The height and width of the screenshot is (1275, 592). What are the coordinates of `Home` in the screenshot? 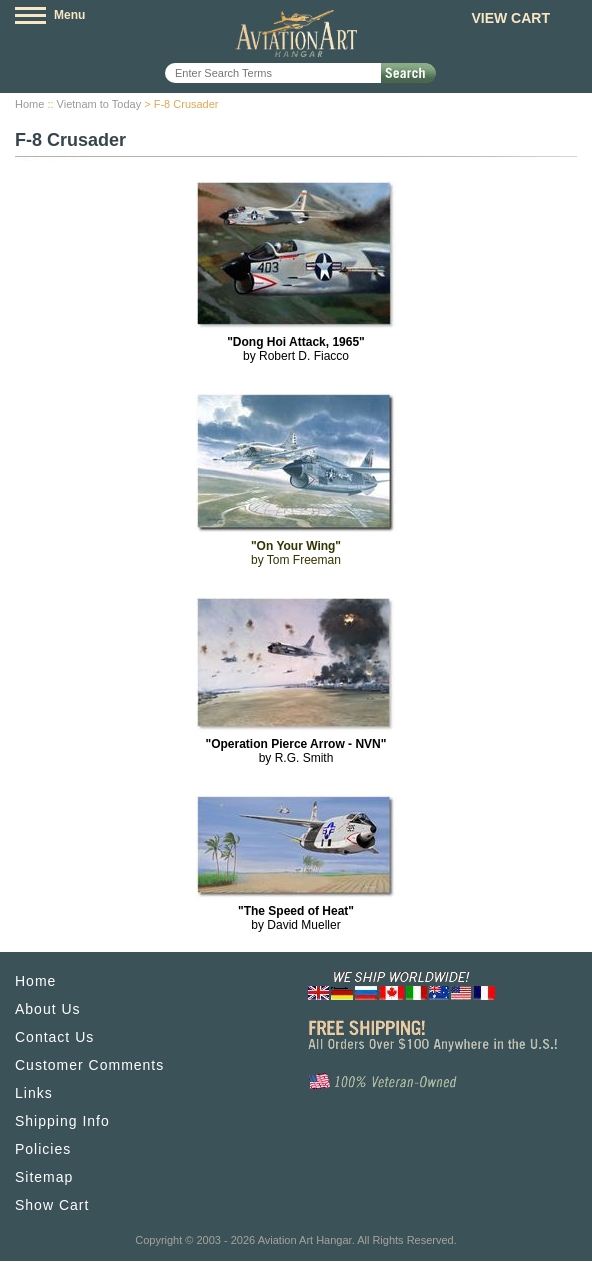 It's located at (29, 104).